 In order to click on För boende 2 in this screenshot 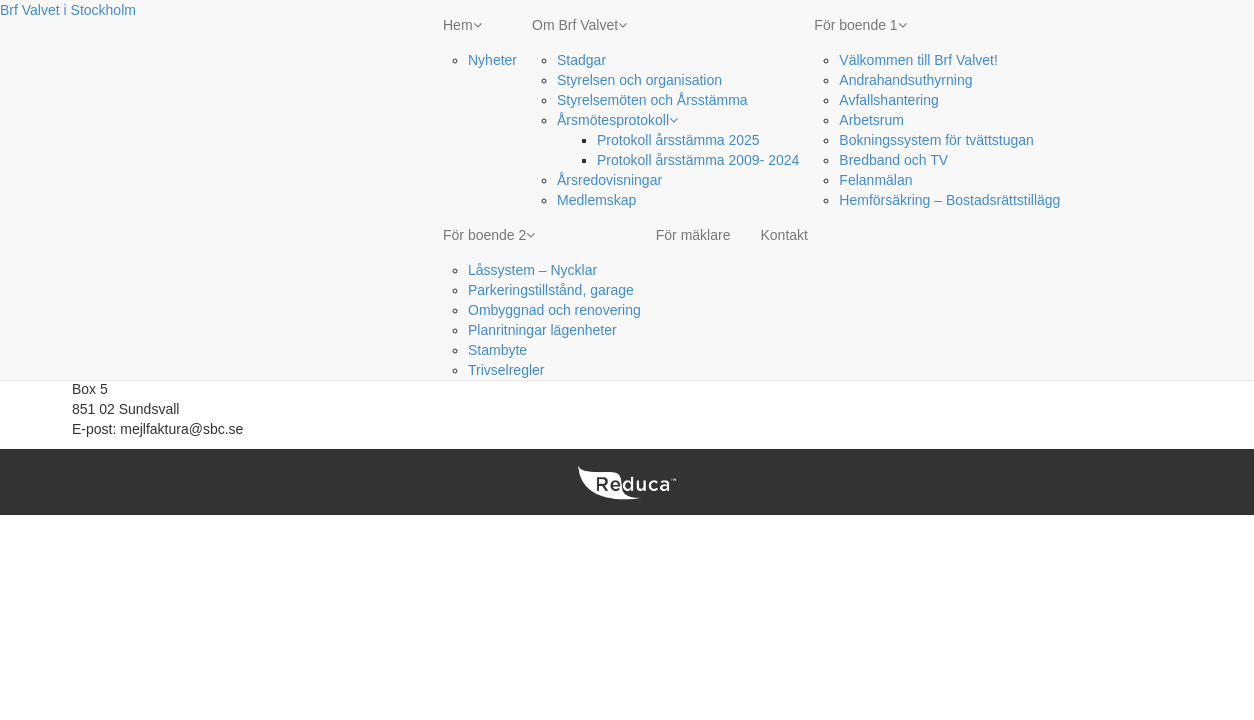, I will do `click(489, 235)`.